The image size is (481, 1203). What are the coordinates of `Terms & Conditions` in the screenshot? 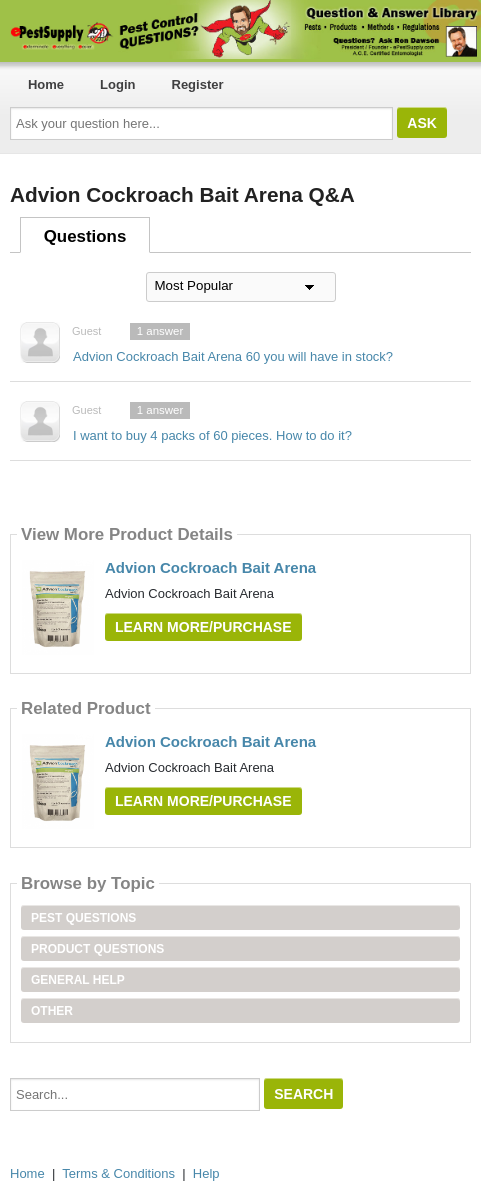 It's located at (118, 1173).